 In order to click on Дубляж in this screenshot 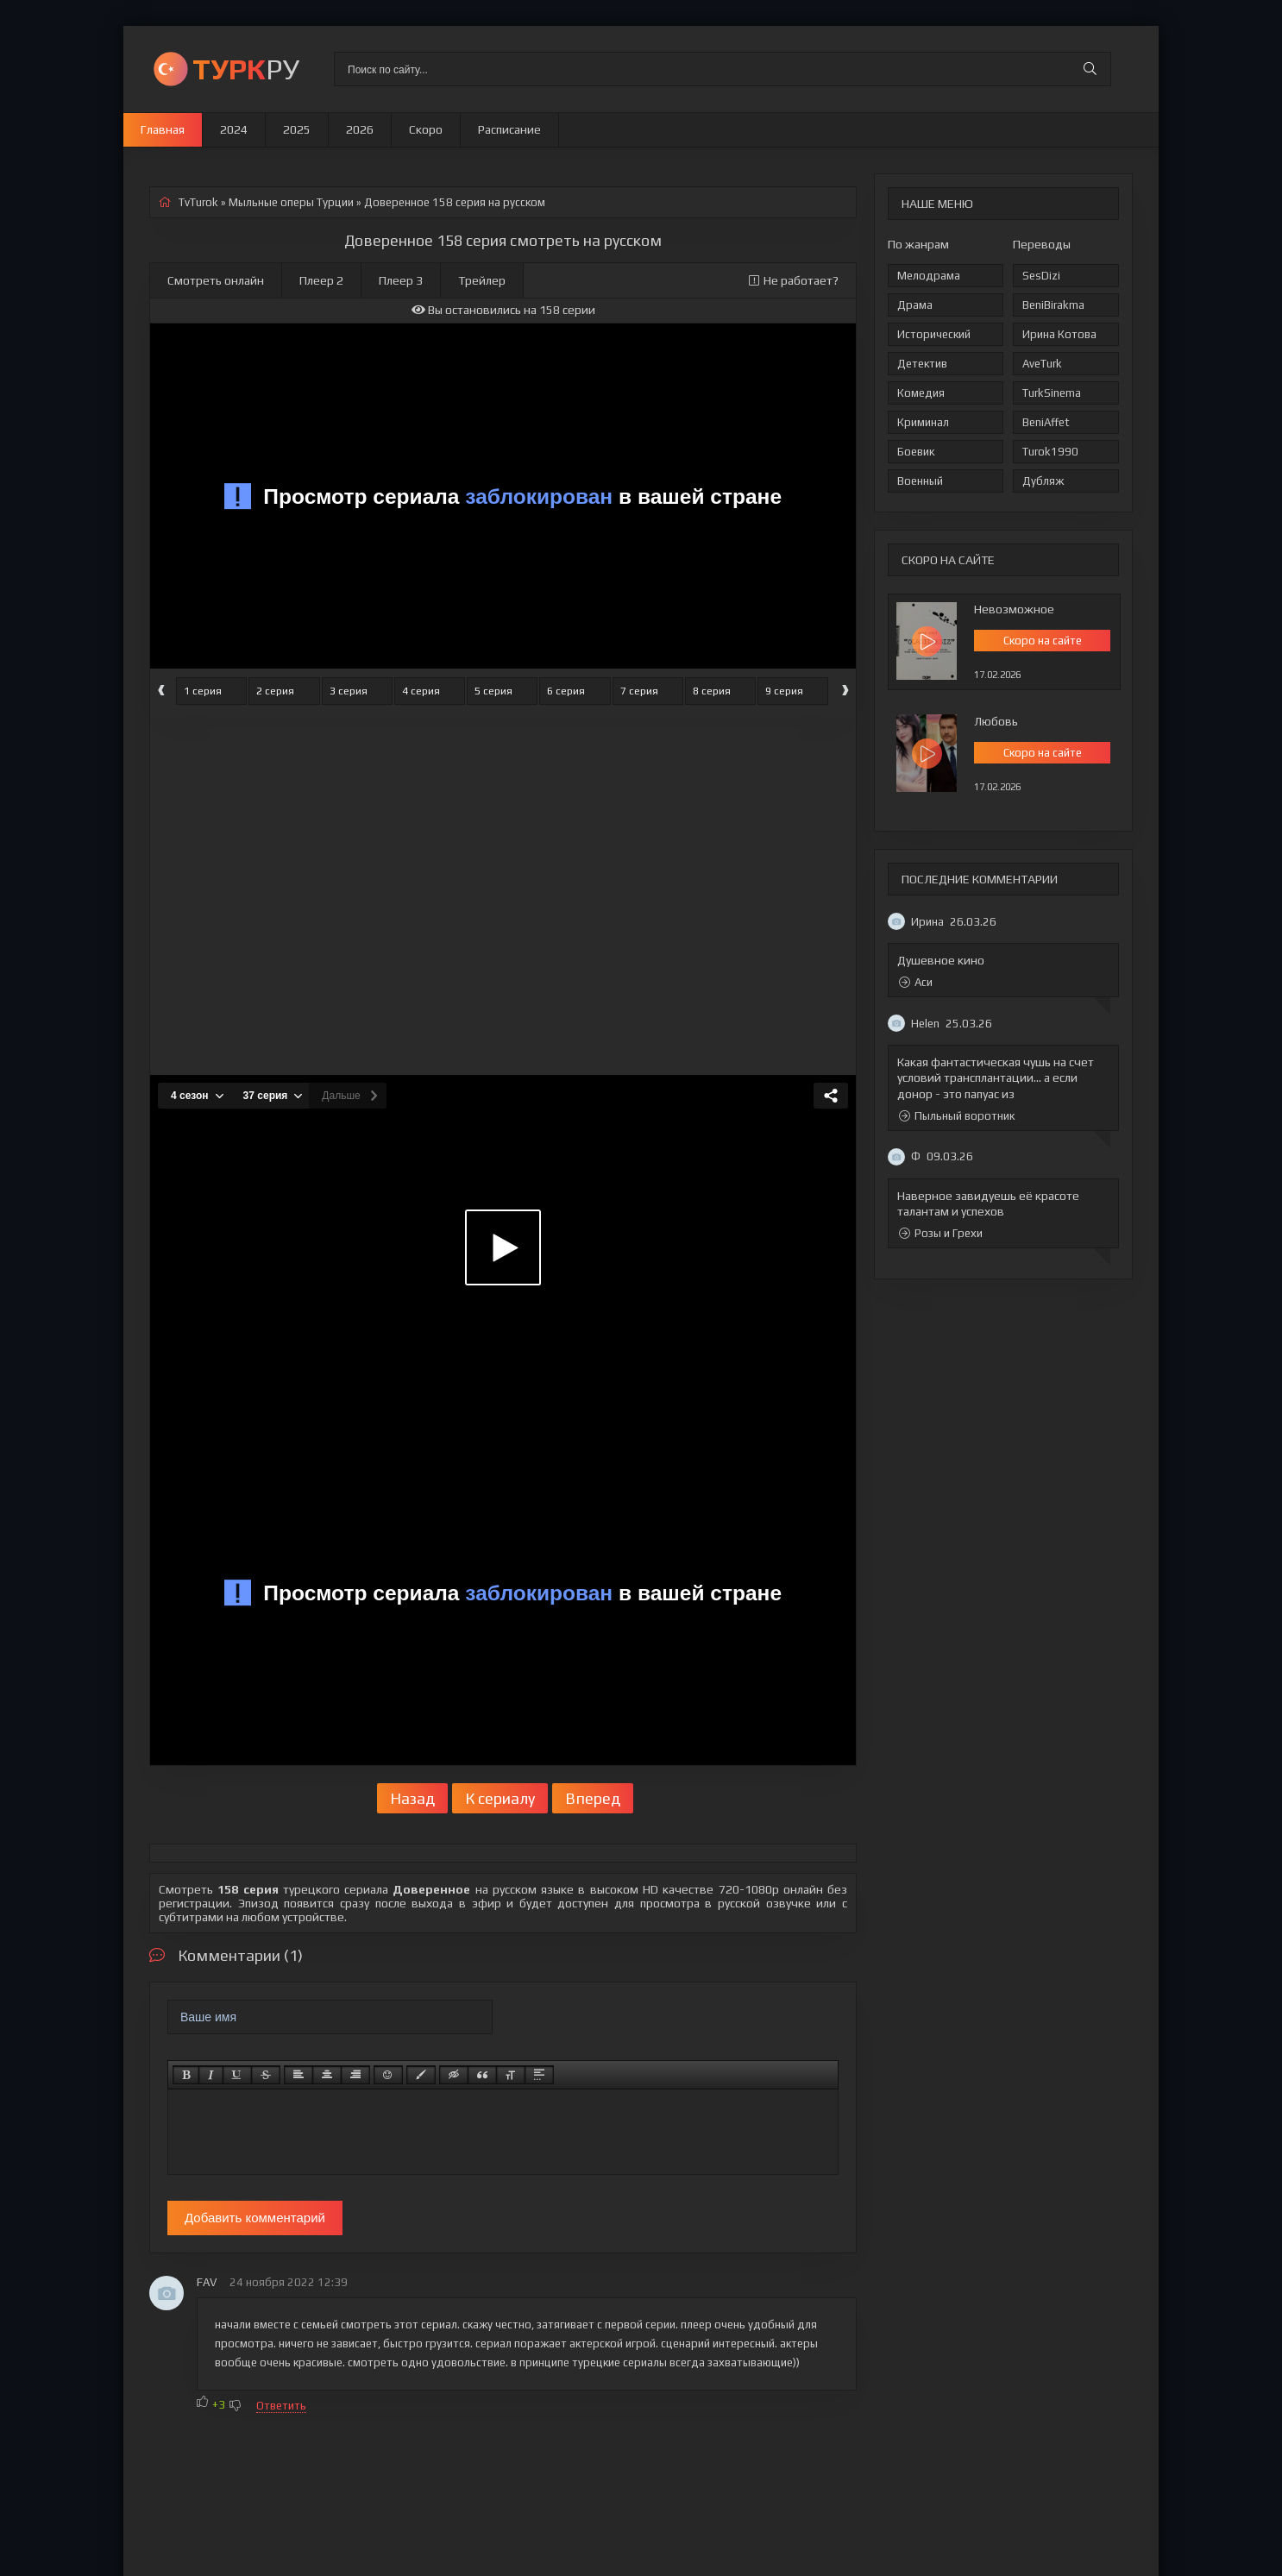, I will do `click(1043, 480)`.